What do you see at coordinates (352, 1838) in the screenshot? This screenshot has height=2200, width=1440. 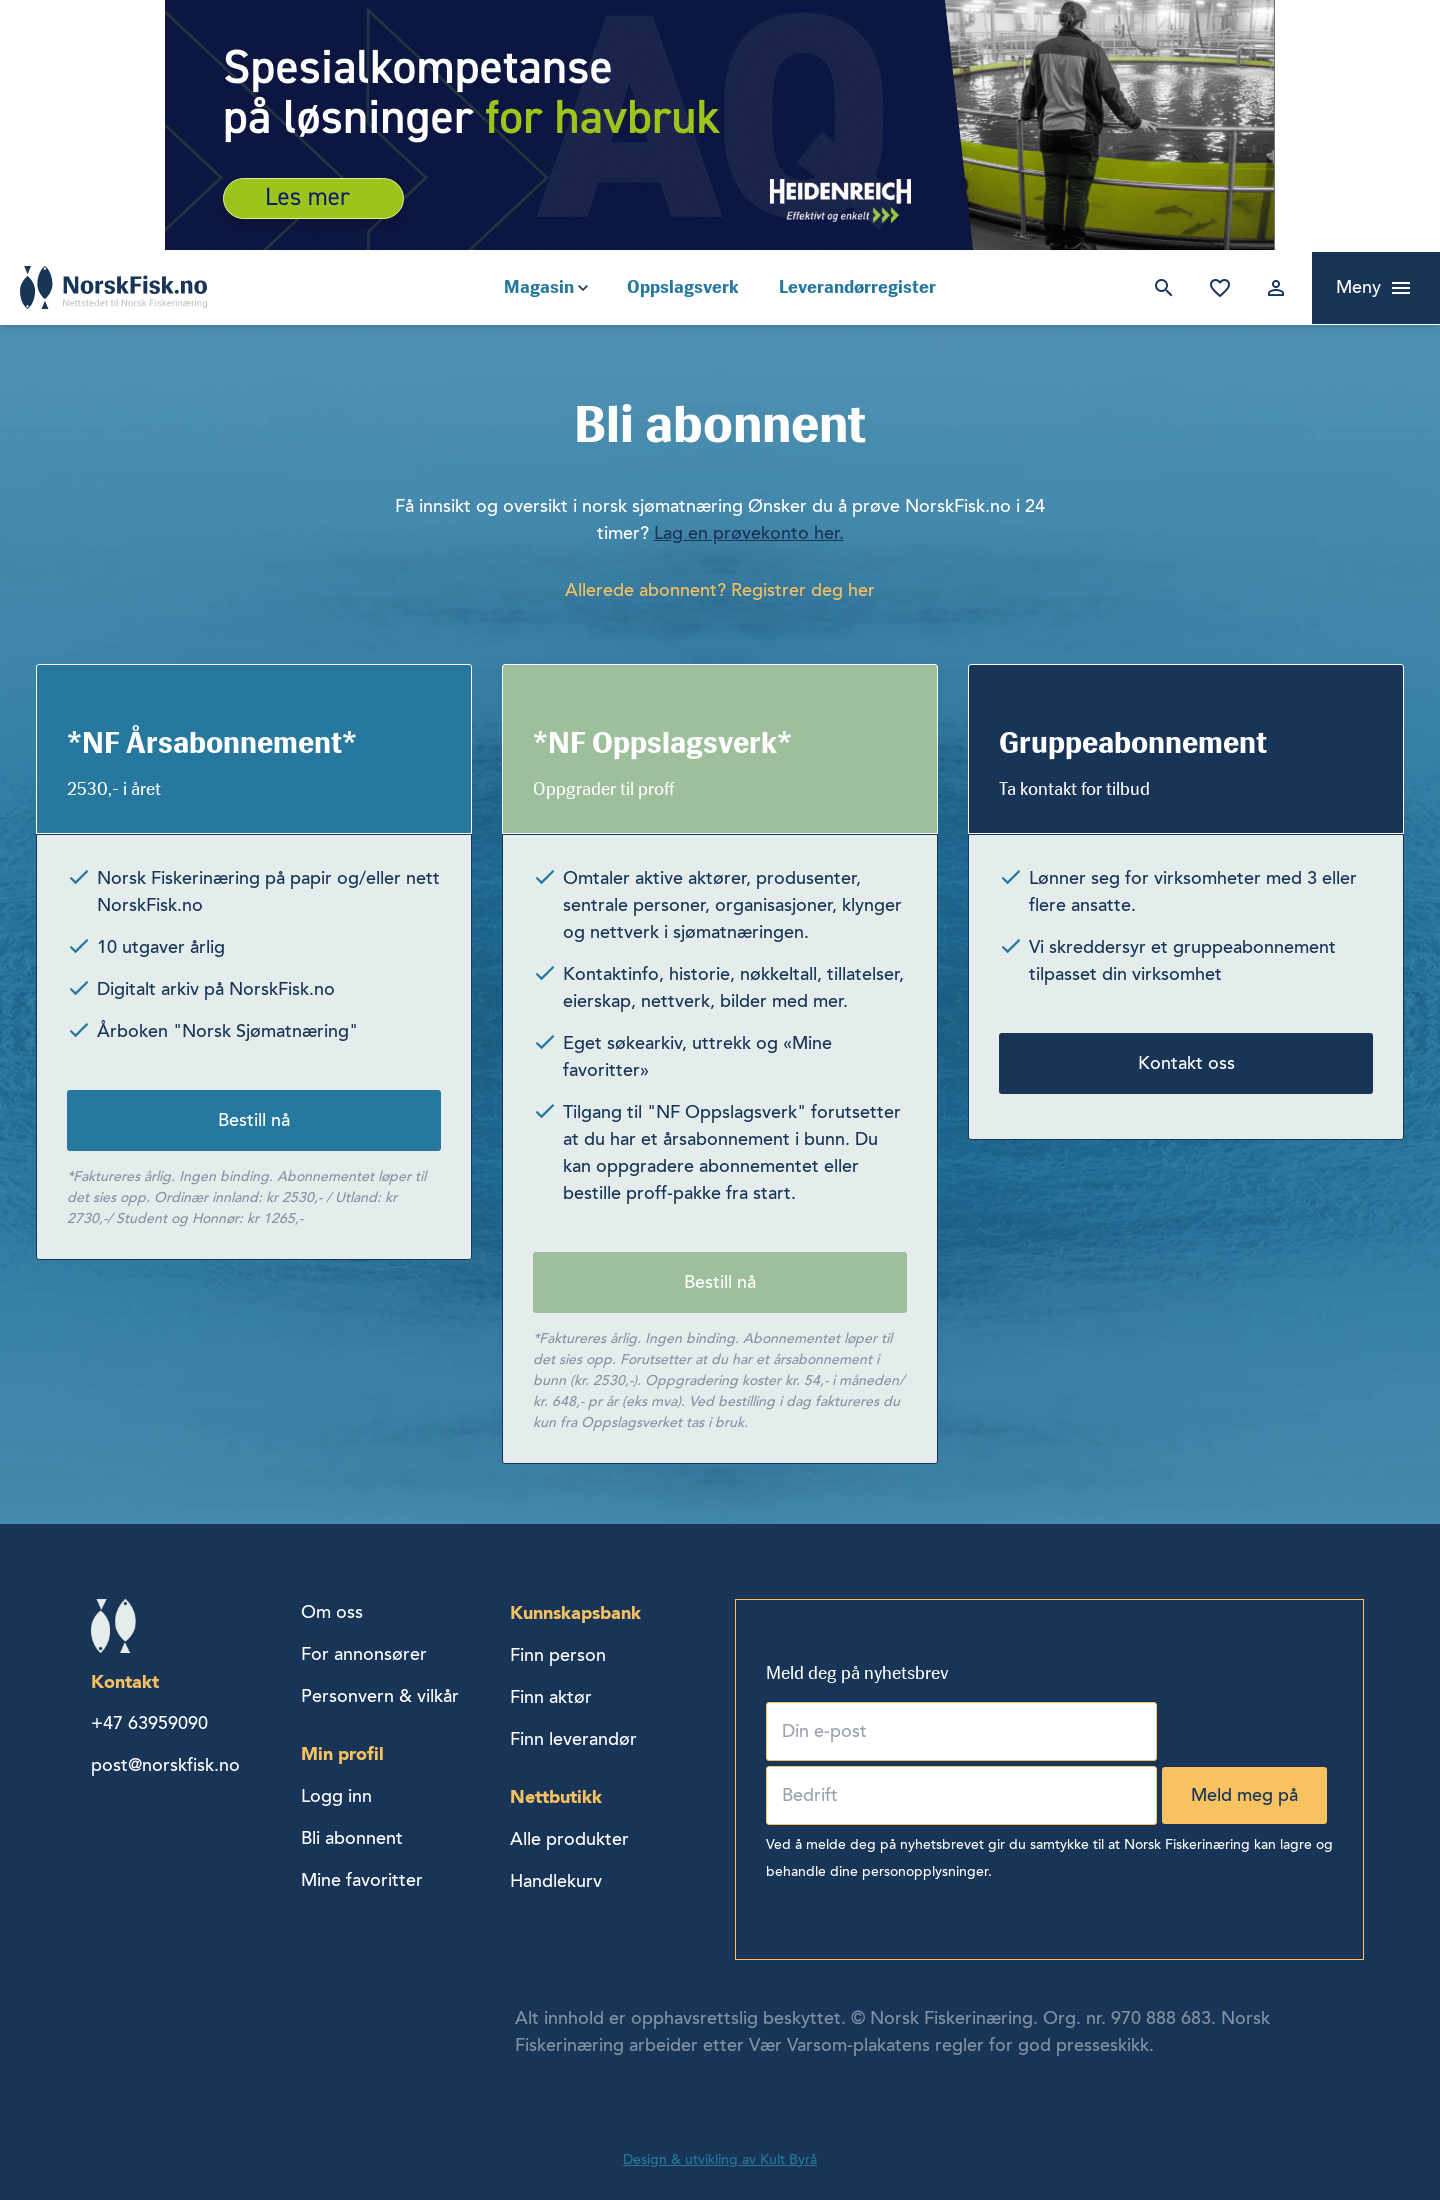 I see `Bli abonnent` at bounding box center [352, 1838].